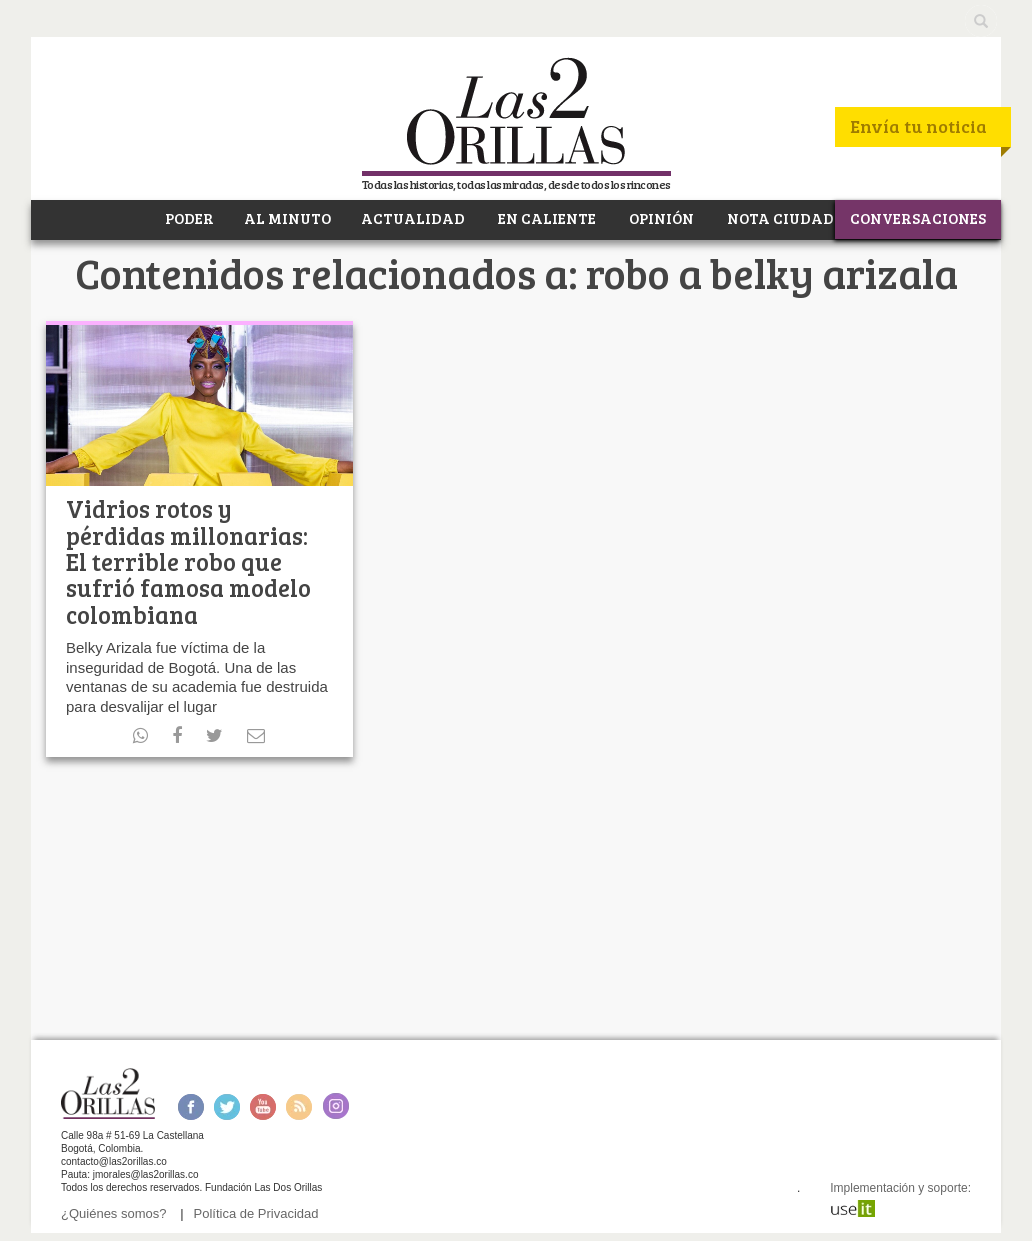 The height and width of the screenshot is (1241, 1032). Describe the element at coordinates (413, 218) in the screenshot. I see `ACTUALIDAD` at that location.